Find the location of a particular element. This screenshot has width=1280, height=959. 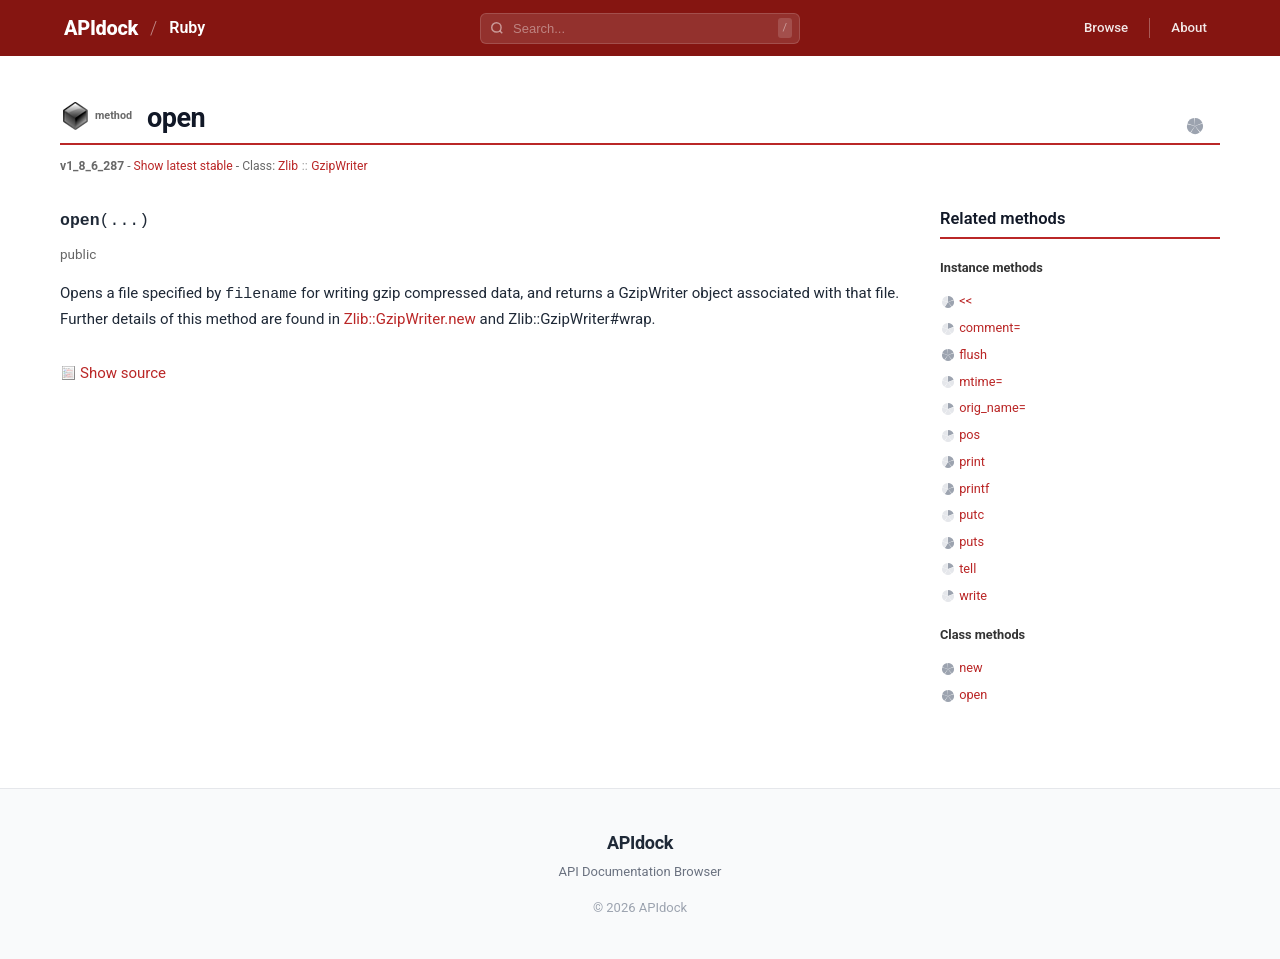

Ruby is located at coordinates (187, 27).